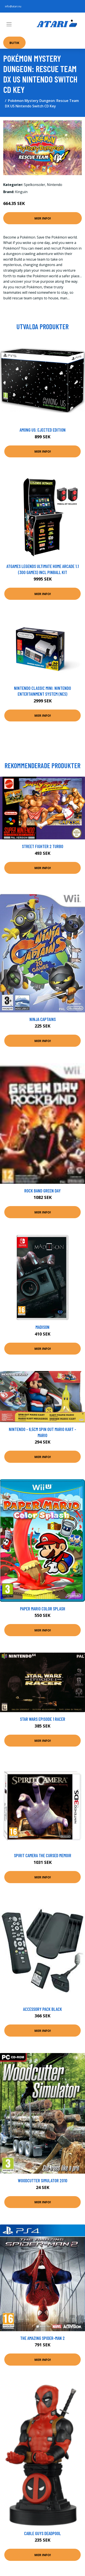 The image size is (85, 2576). Describe the element at coordinates (42, 1190) in the screenshot. I see `Rock Band Green Day` at that location.